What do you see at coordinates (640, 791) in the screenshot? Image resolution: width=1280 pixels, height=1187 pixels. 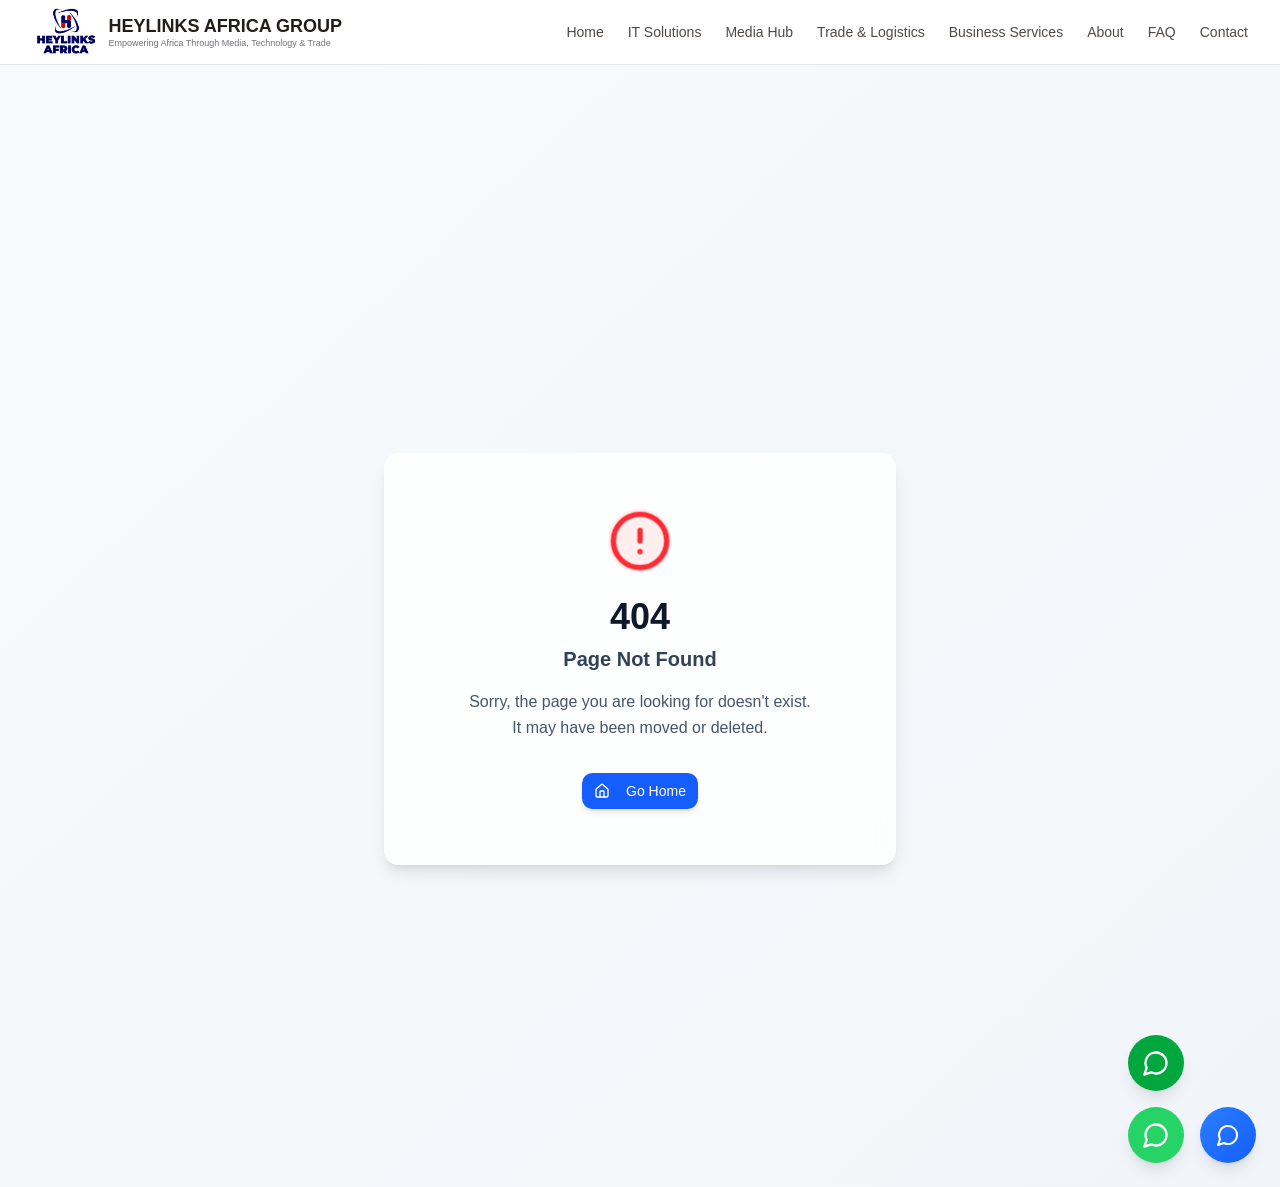 I see `Go Home` at bounding box center [640, 791].